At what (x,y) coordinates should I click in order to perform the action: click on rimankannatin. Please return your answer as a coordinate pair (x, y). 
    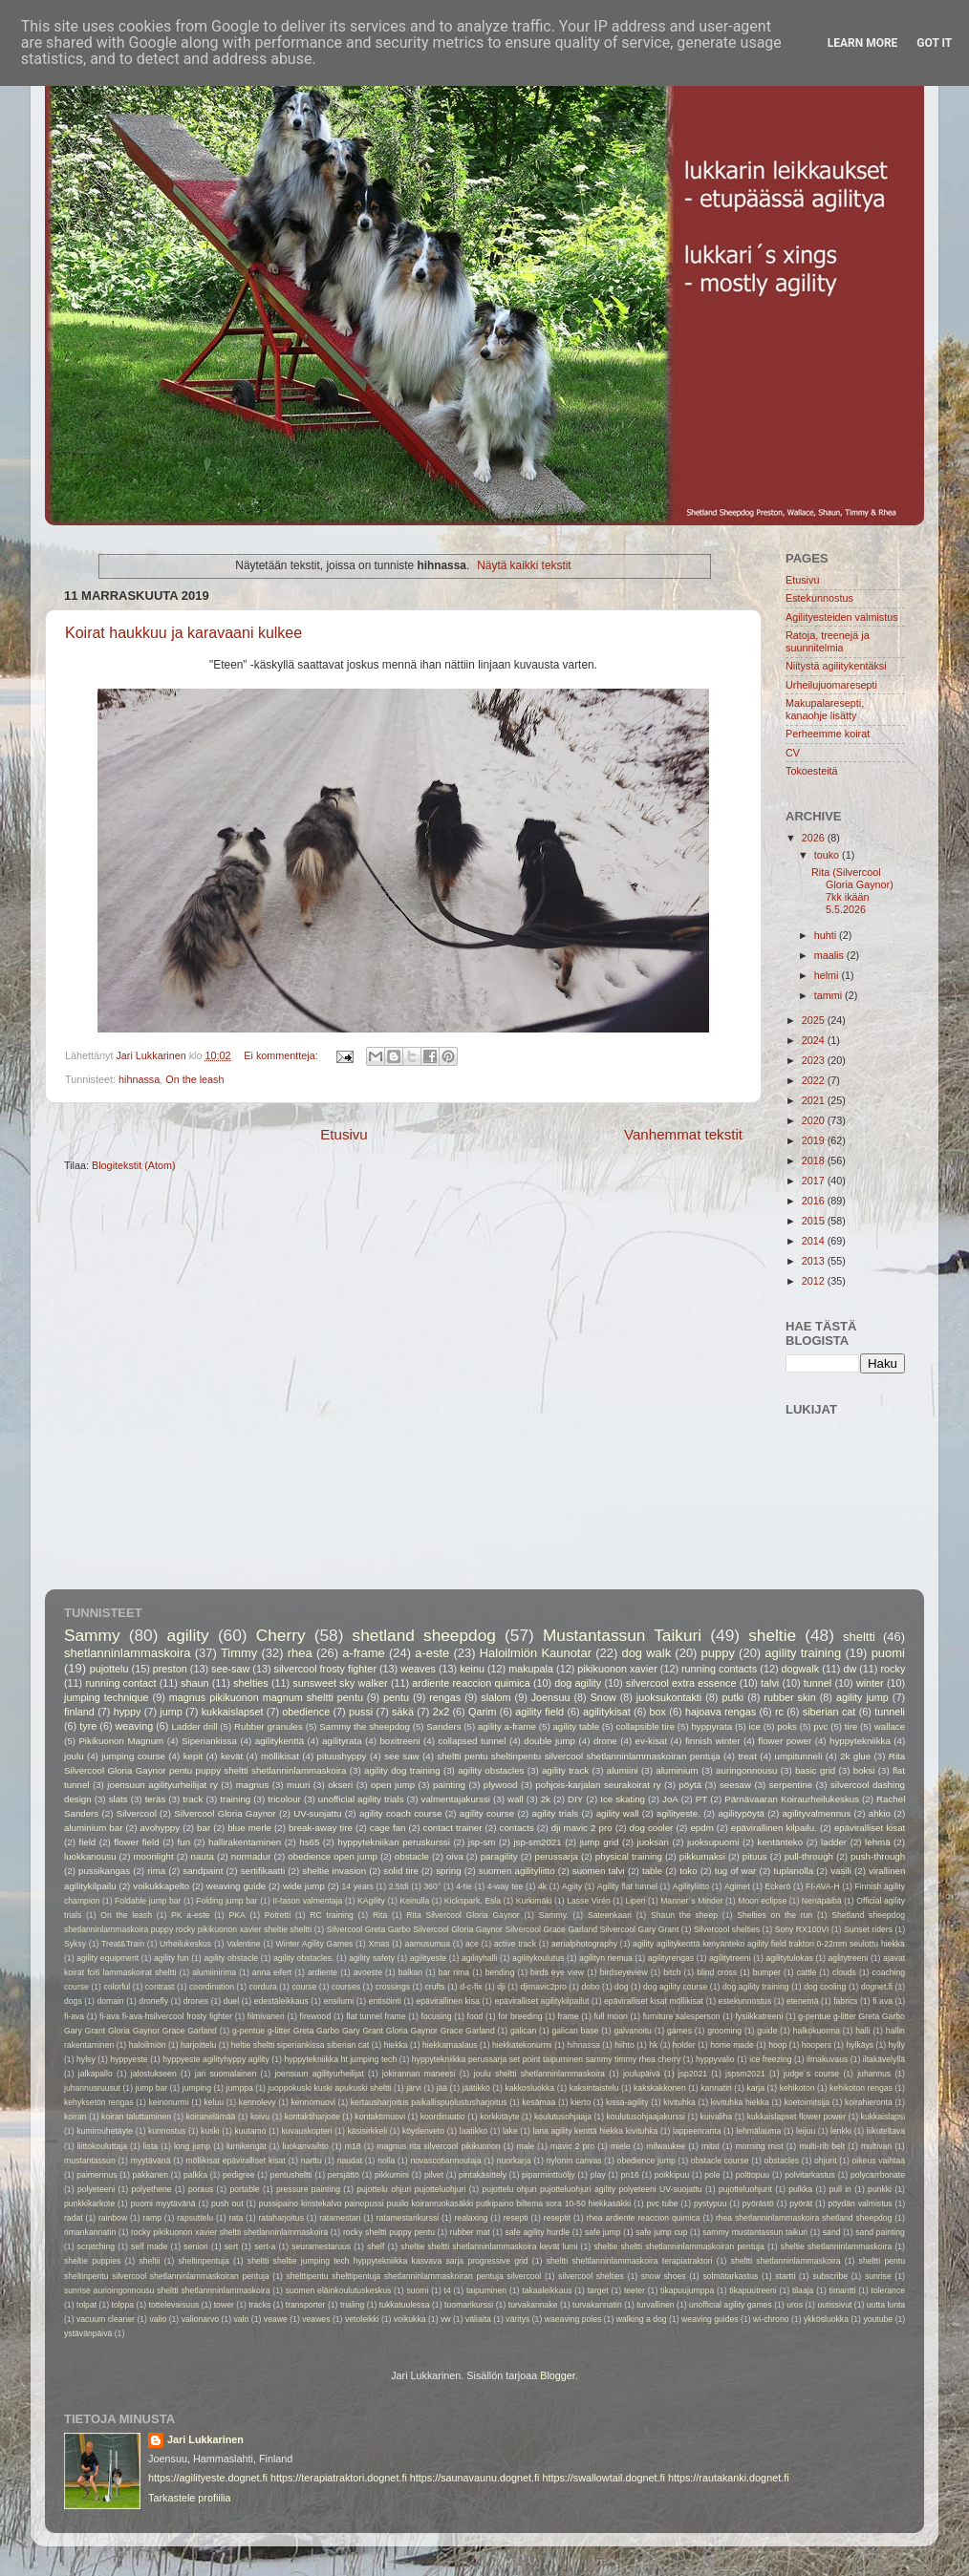
    Looking at the image, I should click on (90, 2232).